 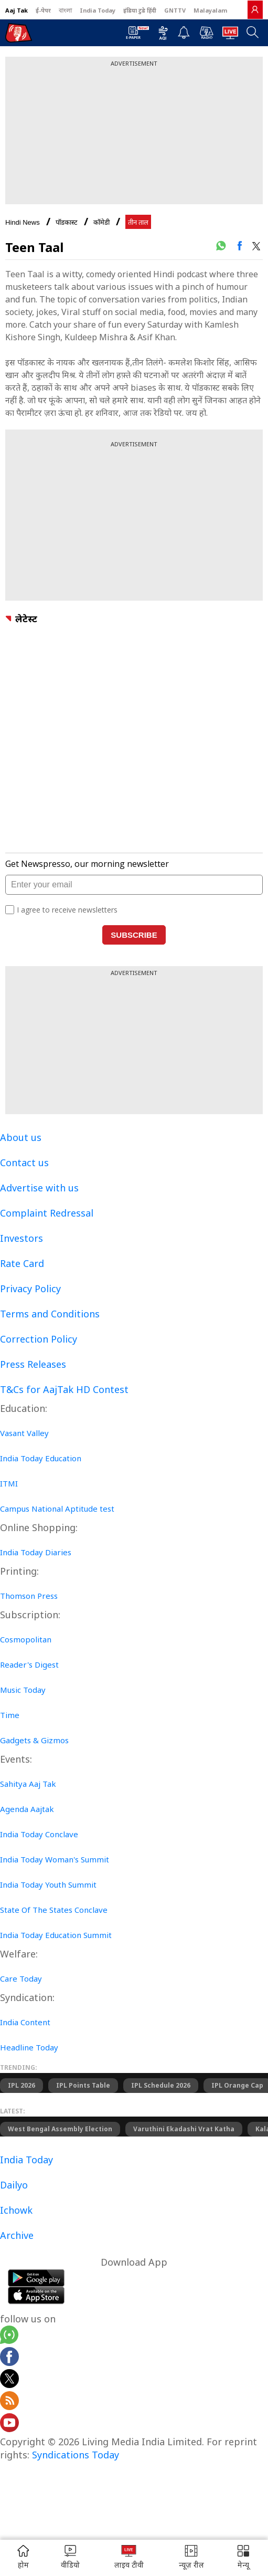 I want to click on पॉडकास्ट, so click(x=67, y=222).